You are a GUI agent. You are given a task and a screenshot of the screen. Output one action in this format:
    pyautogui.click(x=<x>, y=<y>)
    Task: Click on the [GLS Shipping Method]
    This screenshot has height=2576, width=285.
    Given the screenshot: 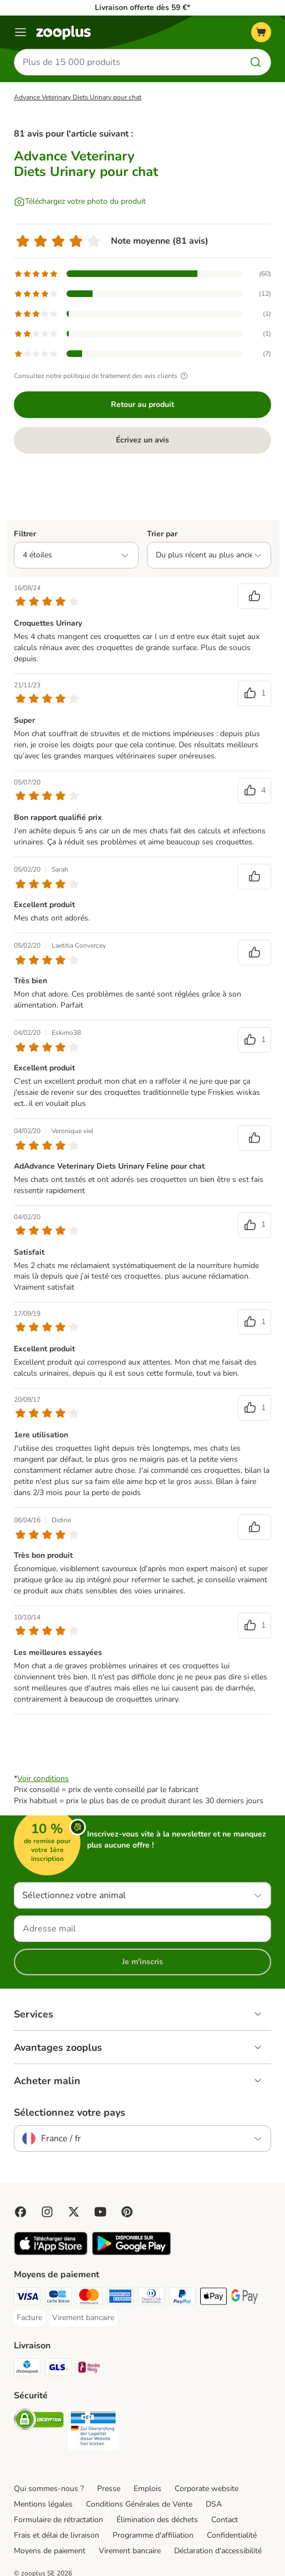 What is the action you would take?
    pyautogui.click(x=58, y=2368)
    